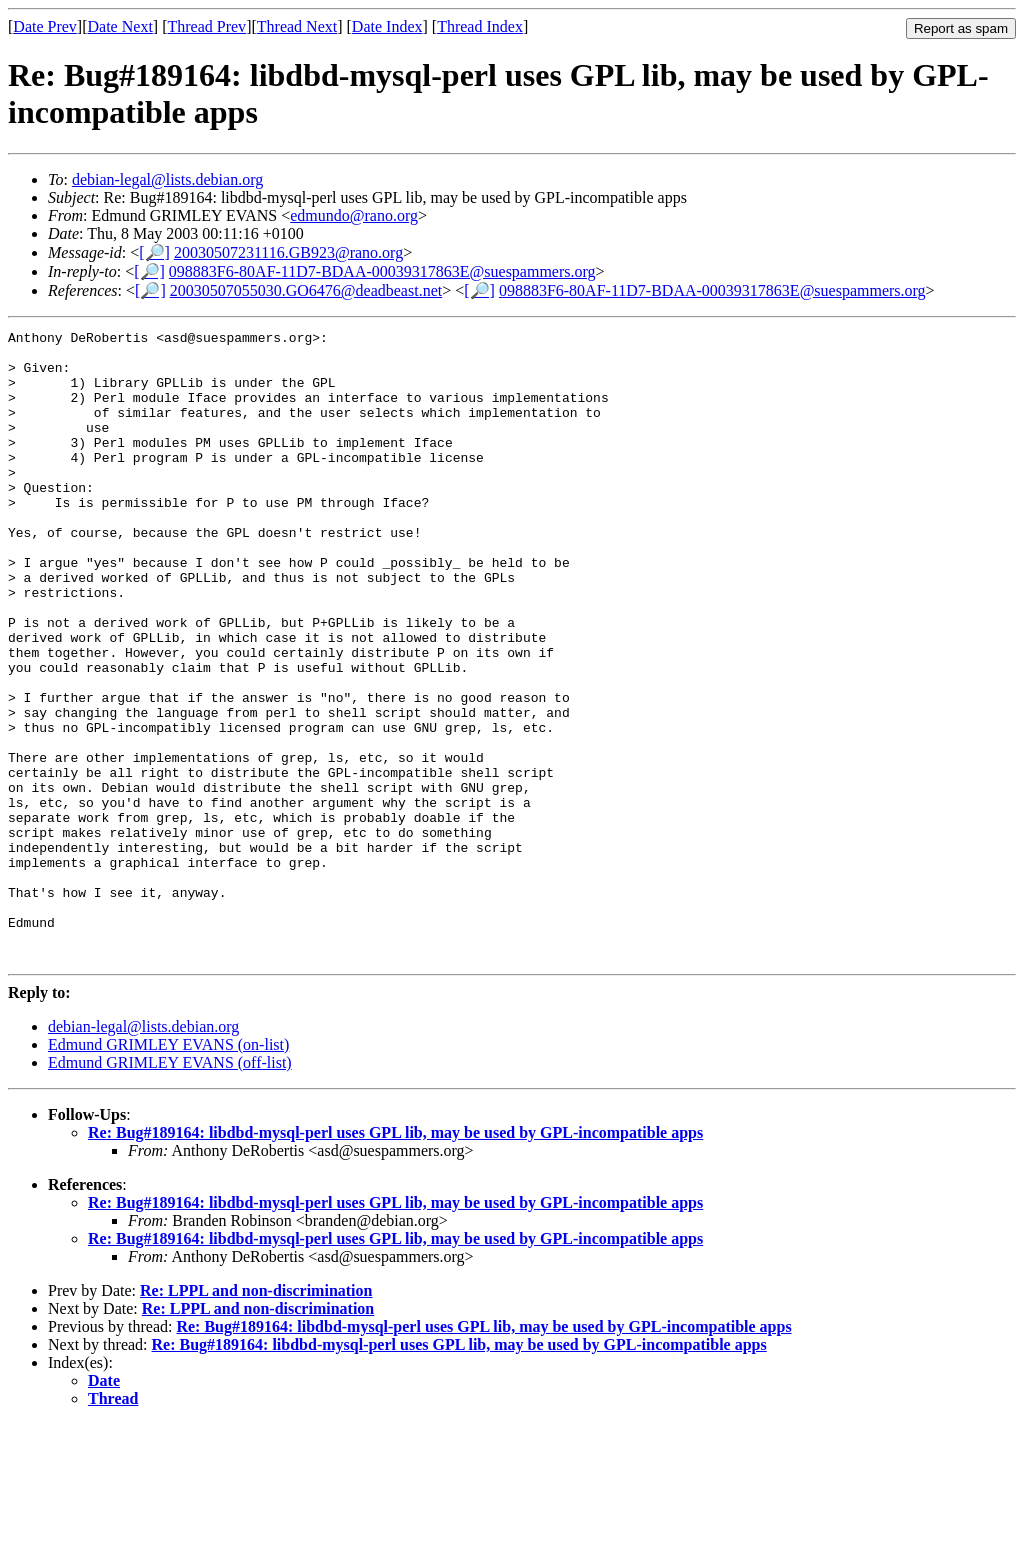 The width and height of the screenshot is (1024, 1550). I want to click on Re: LPPL and non-discrimination, so click(256, 1416).